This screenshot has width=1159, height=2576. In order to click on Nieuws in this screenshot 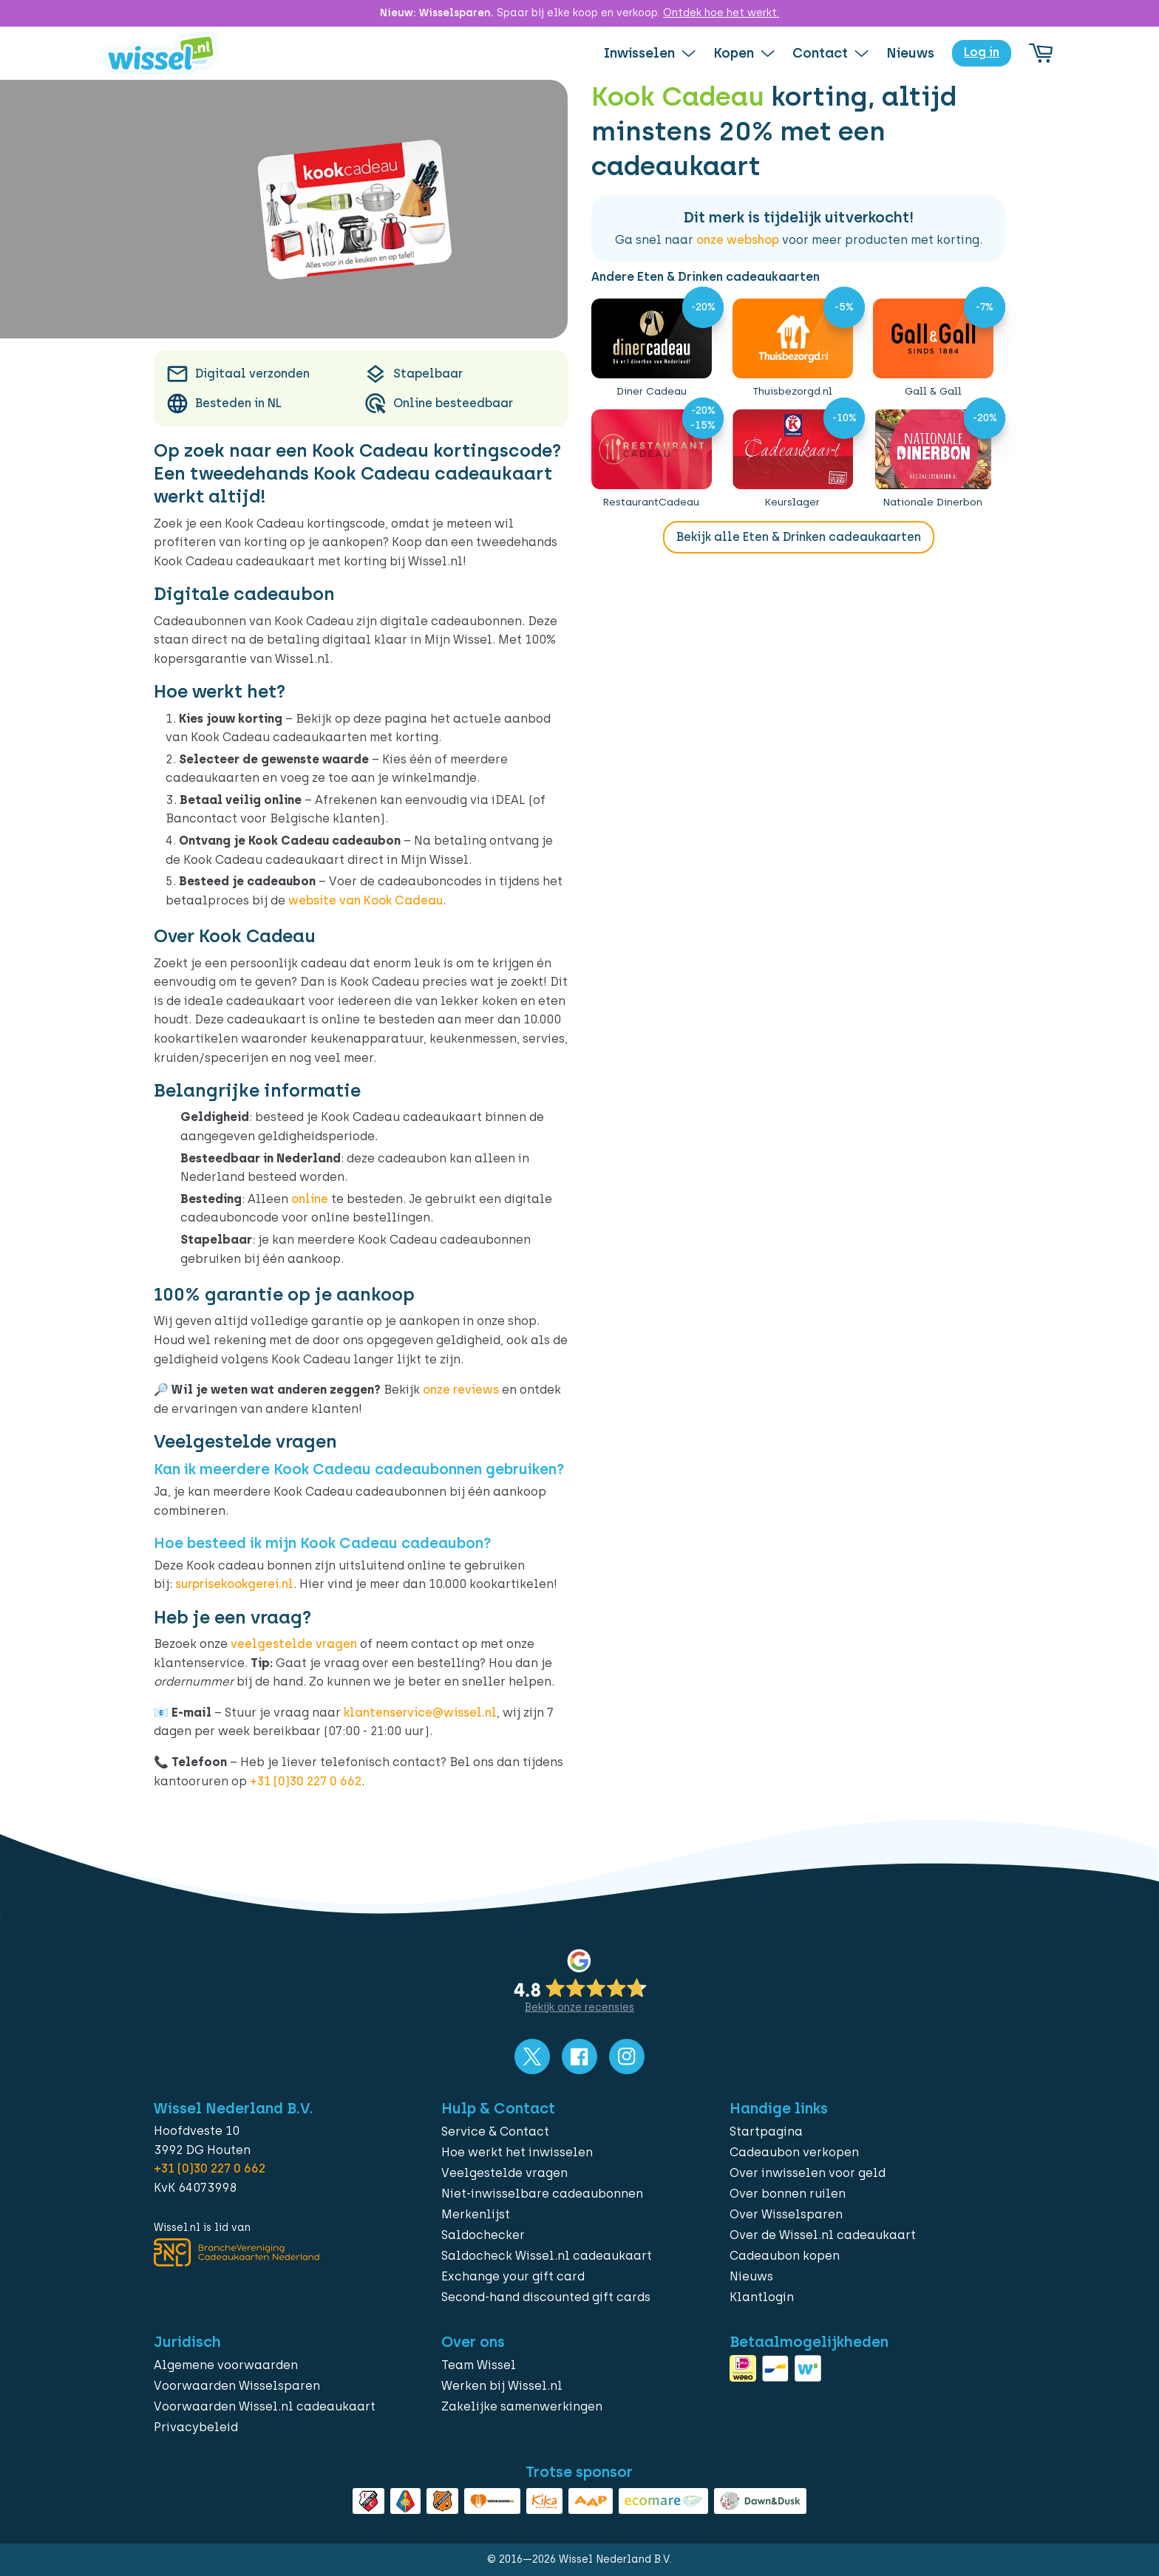, I will do `click(751, 2276)`.